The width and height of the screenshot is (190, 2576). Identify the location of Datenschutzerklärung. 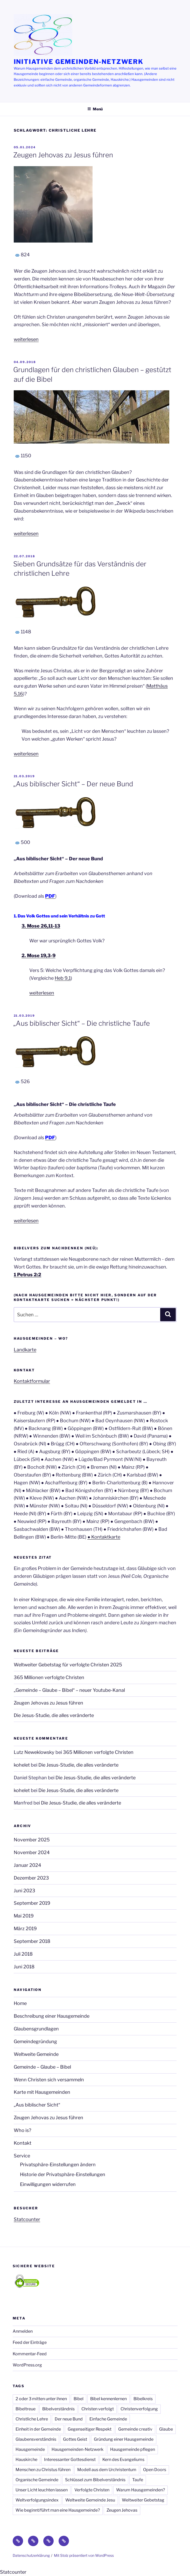
(31, 2555).